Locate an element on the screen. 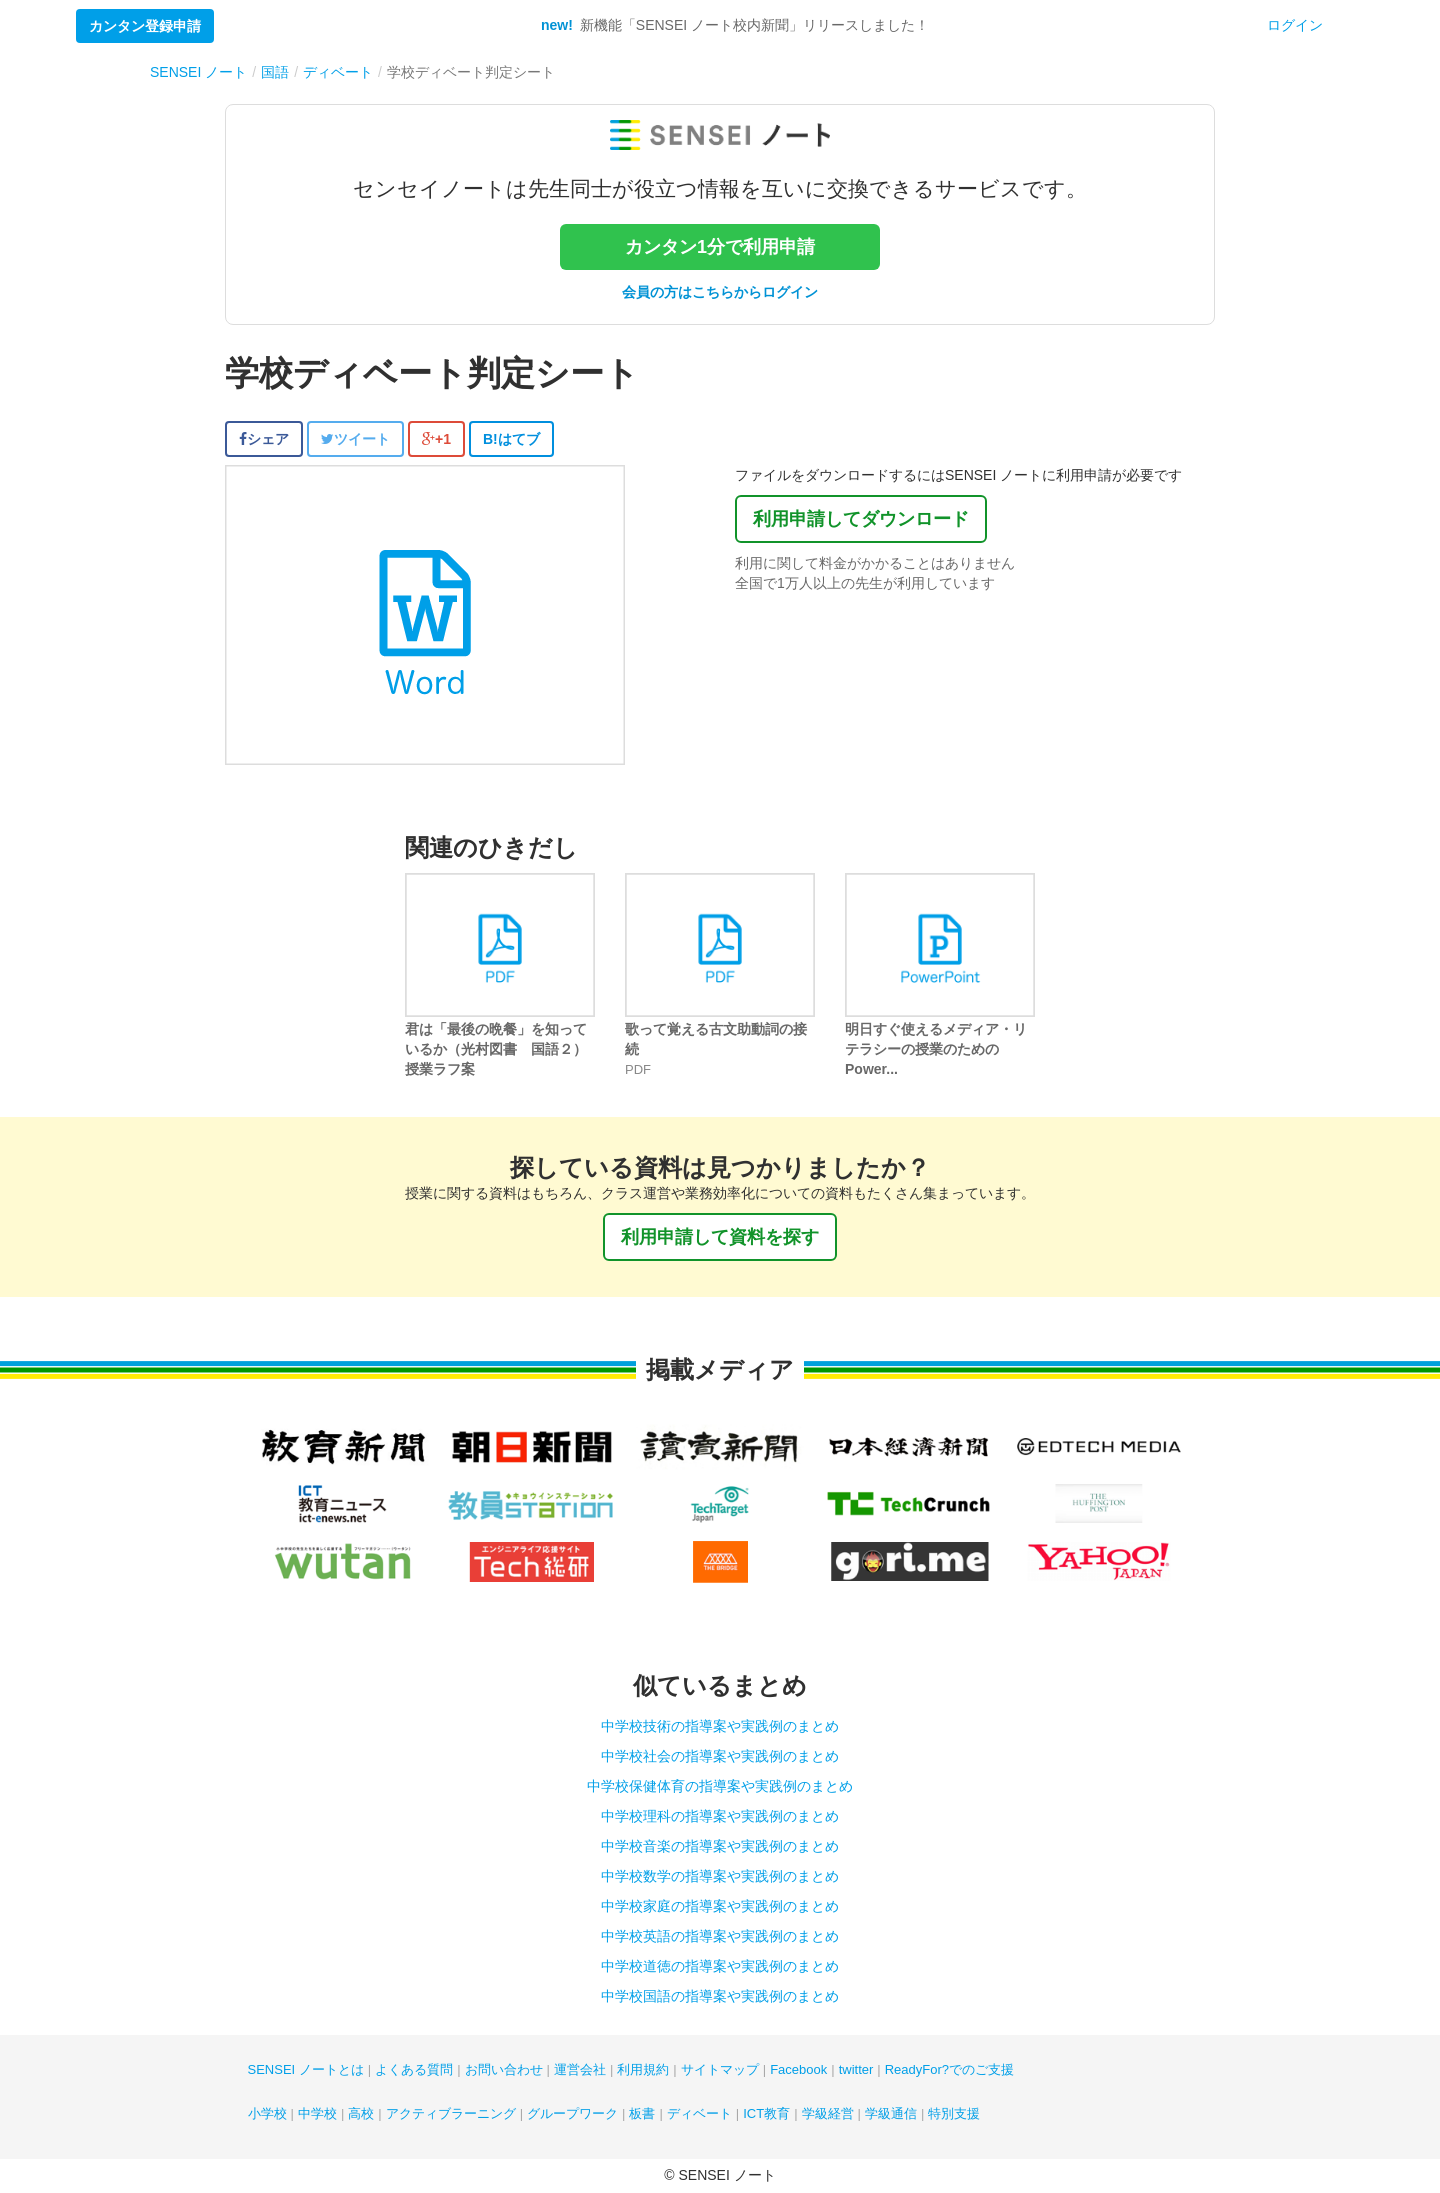 Image resolution: width=1440 pixels, height=2193 pixels. 君は「最後の晩餐」を知っているか（光村図書 国語２）授業ラフ案 is located at coordinates (496, 1049).